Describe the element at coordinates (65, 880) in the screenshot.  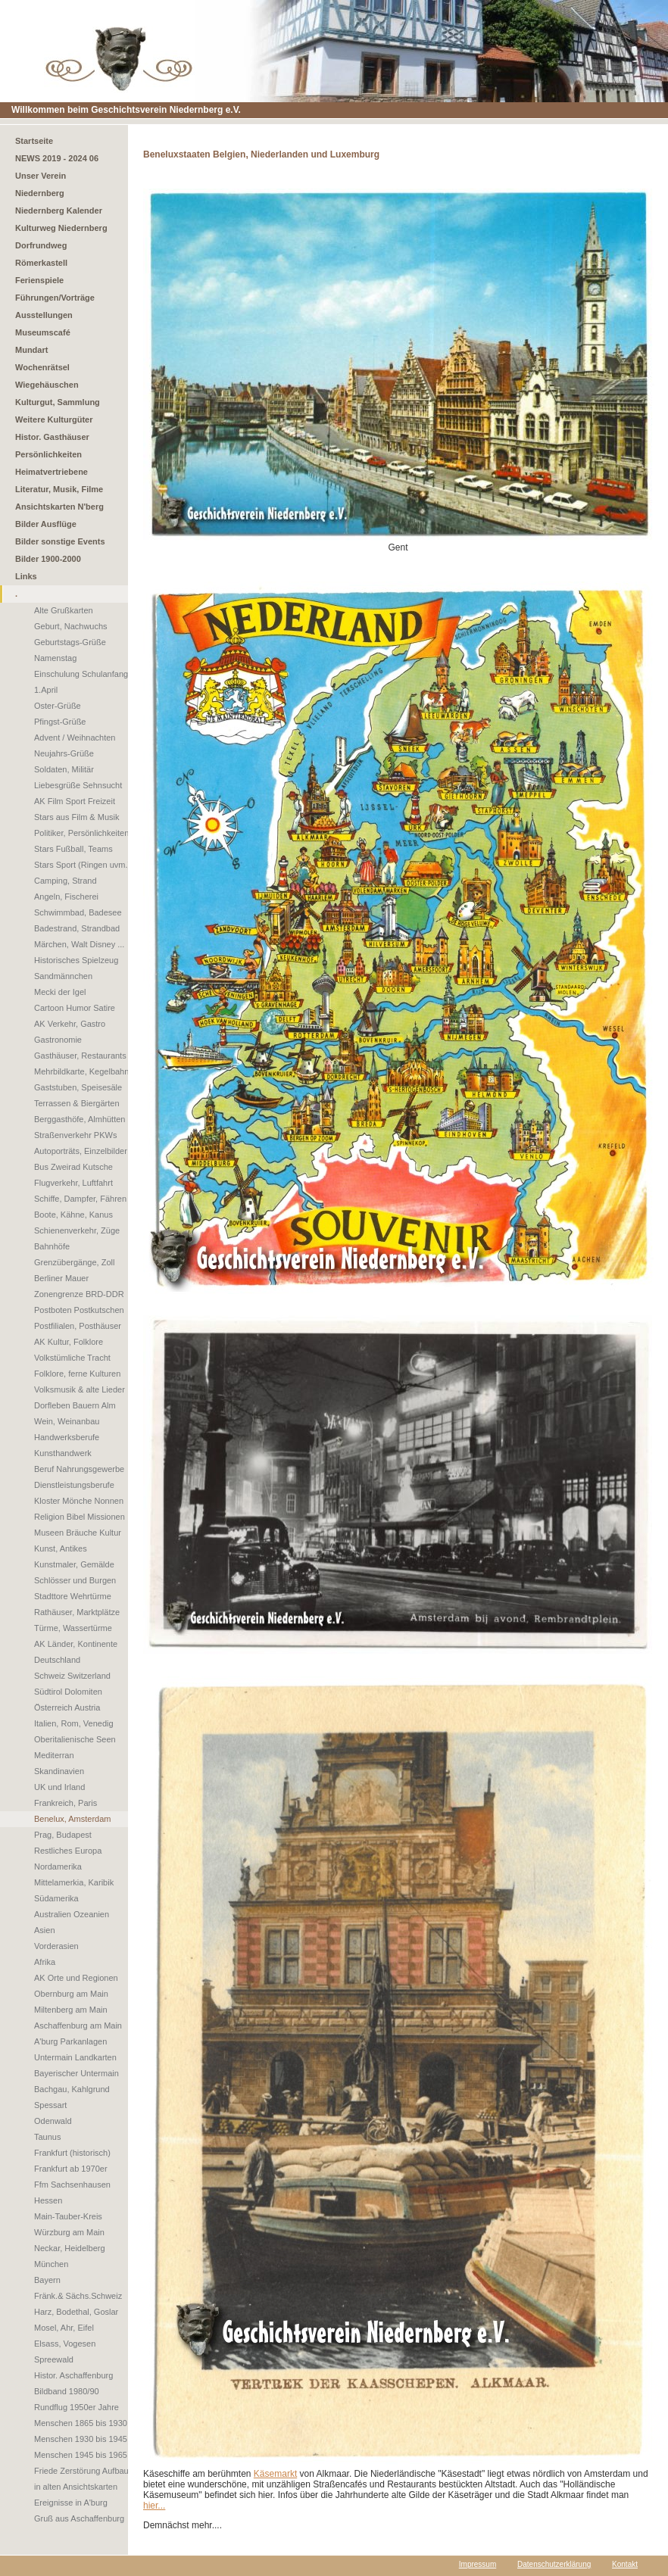
I see `Camping, Strand` at that location.